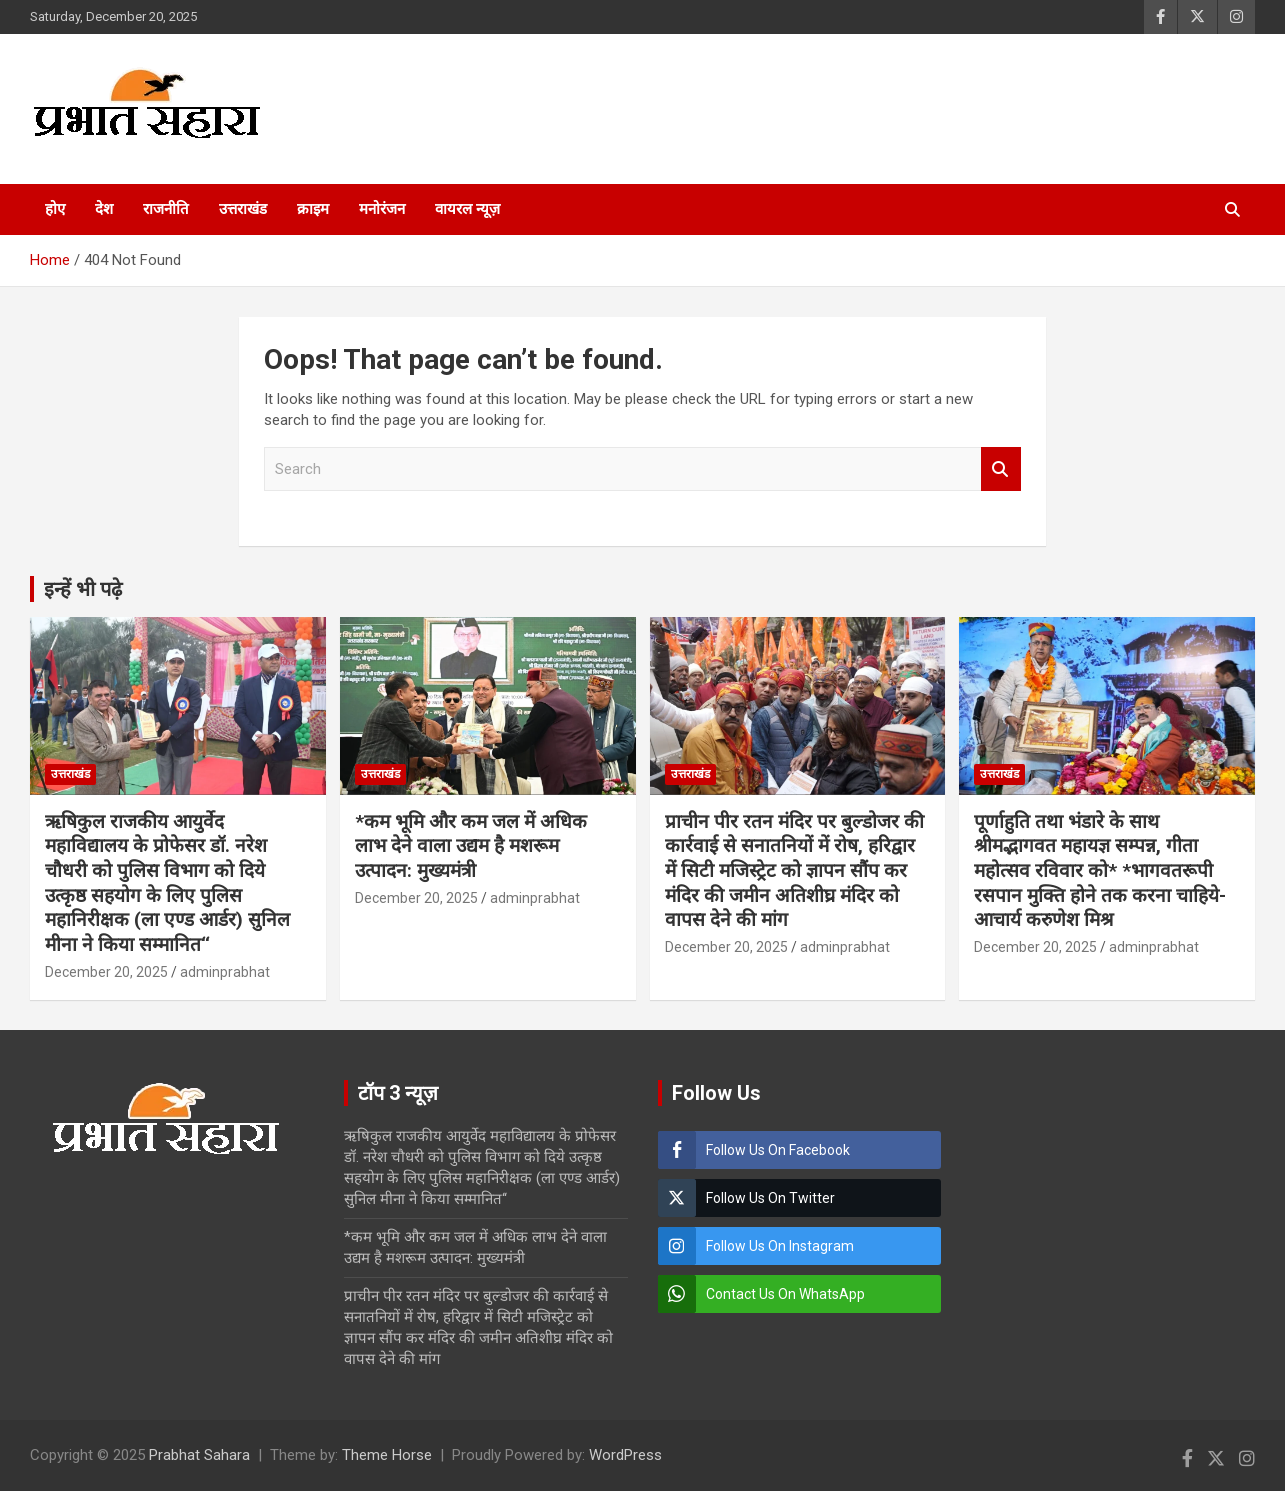  I want to click on उत्तराखंड, so click(243, 209).